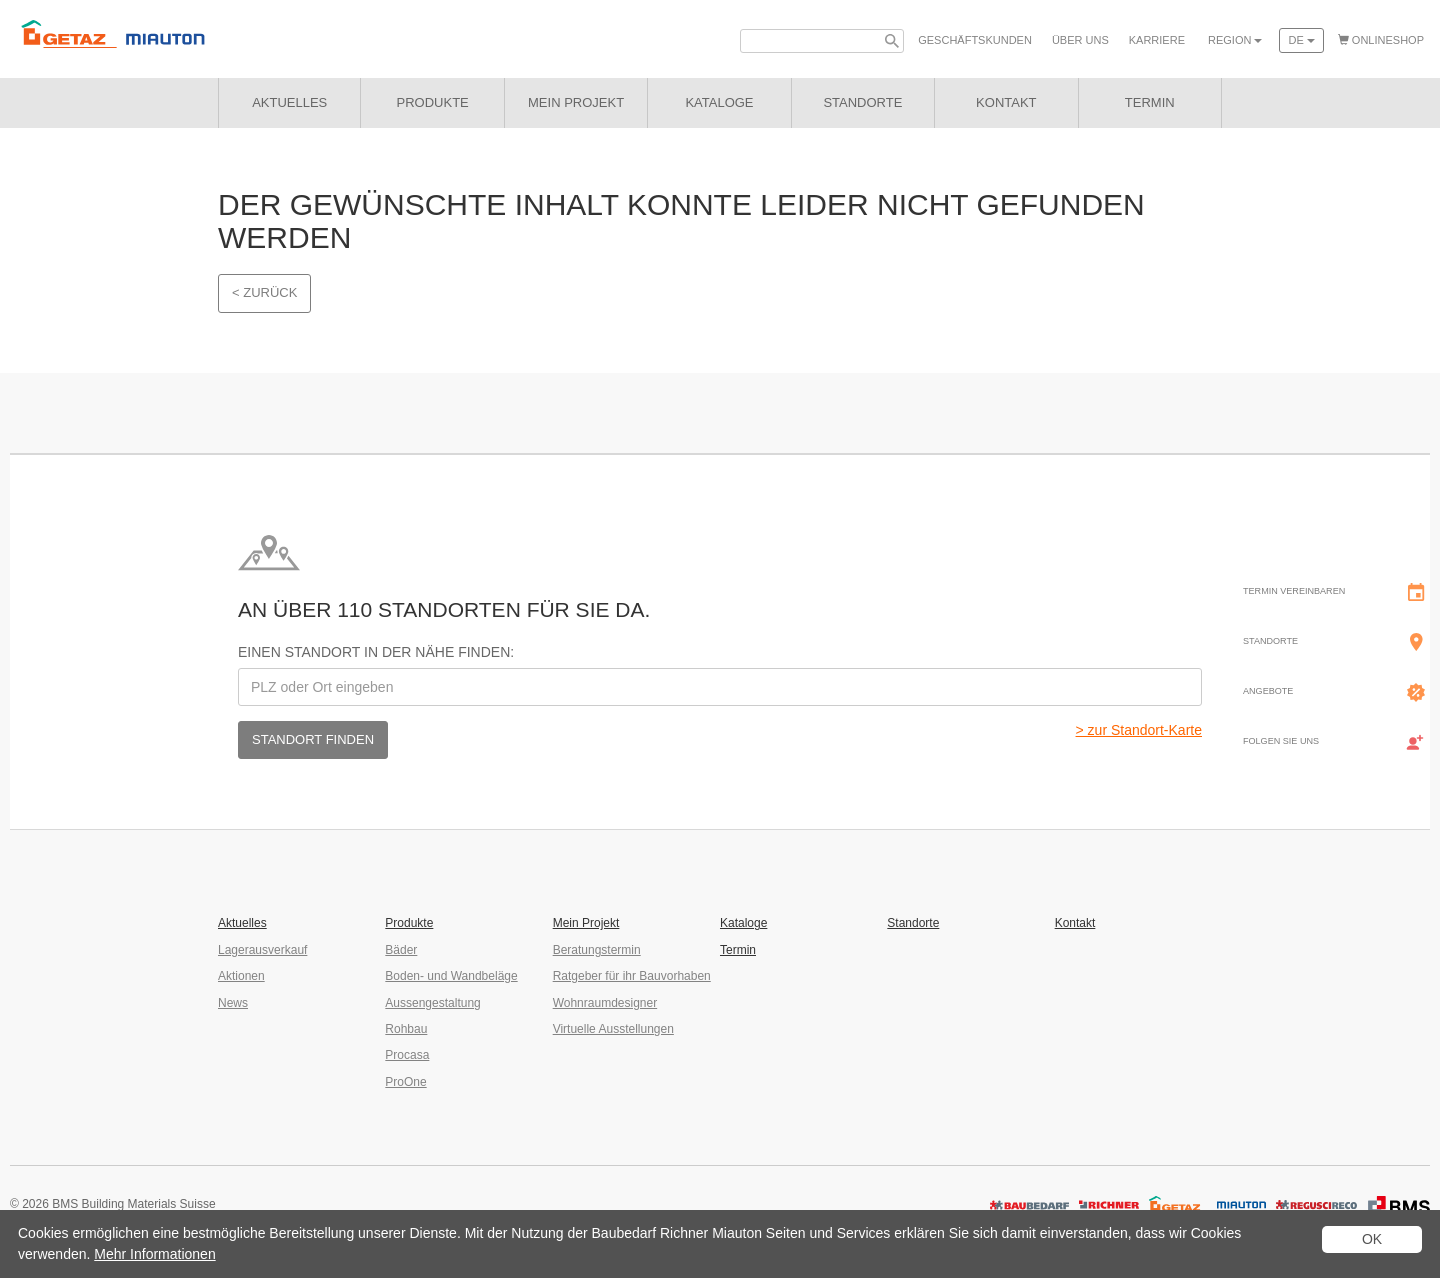  Describe the element at coordinates (451, 976) in the screenshot. I see `Boden- und Wandbeläge` at that location.